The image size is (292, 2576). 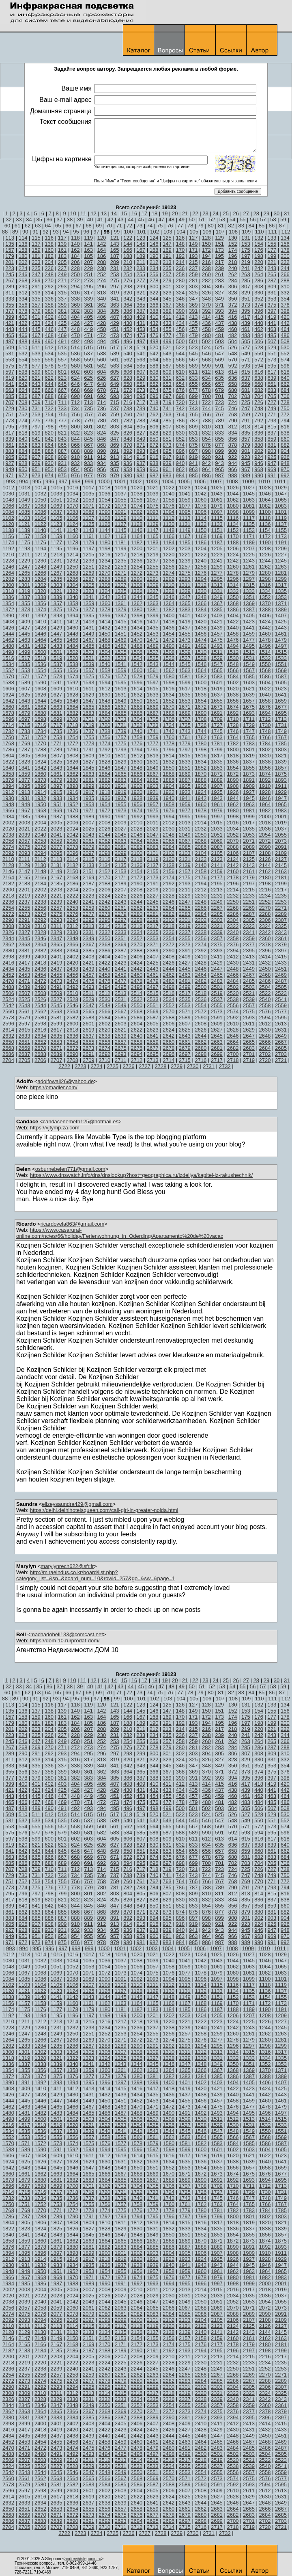 I want to click on 2516, so click(x=168, y=993).